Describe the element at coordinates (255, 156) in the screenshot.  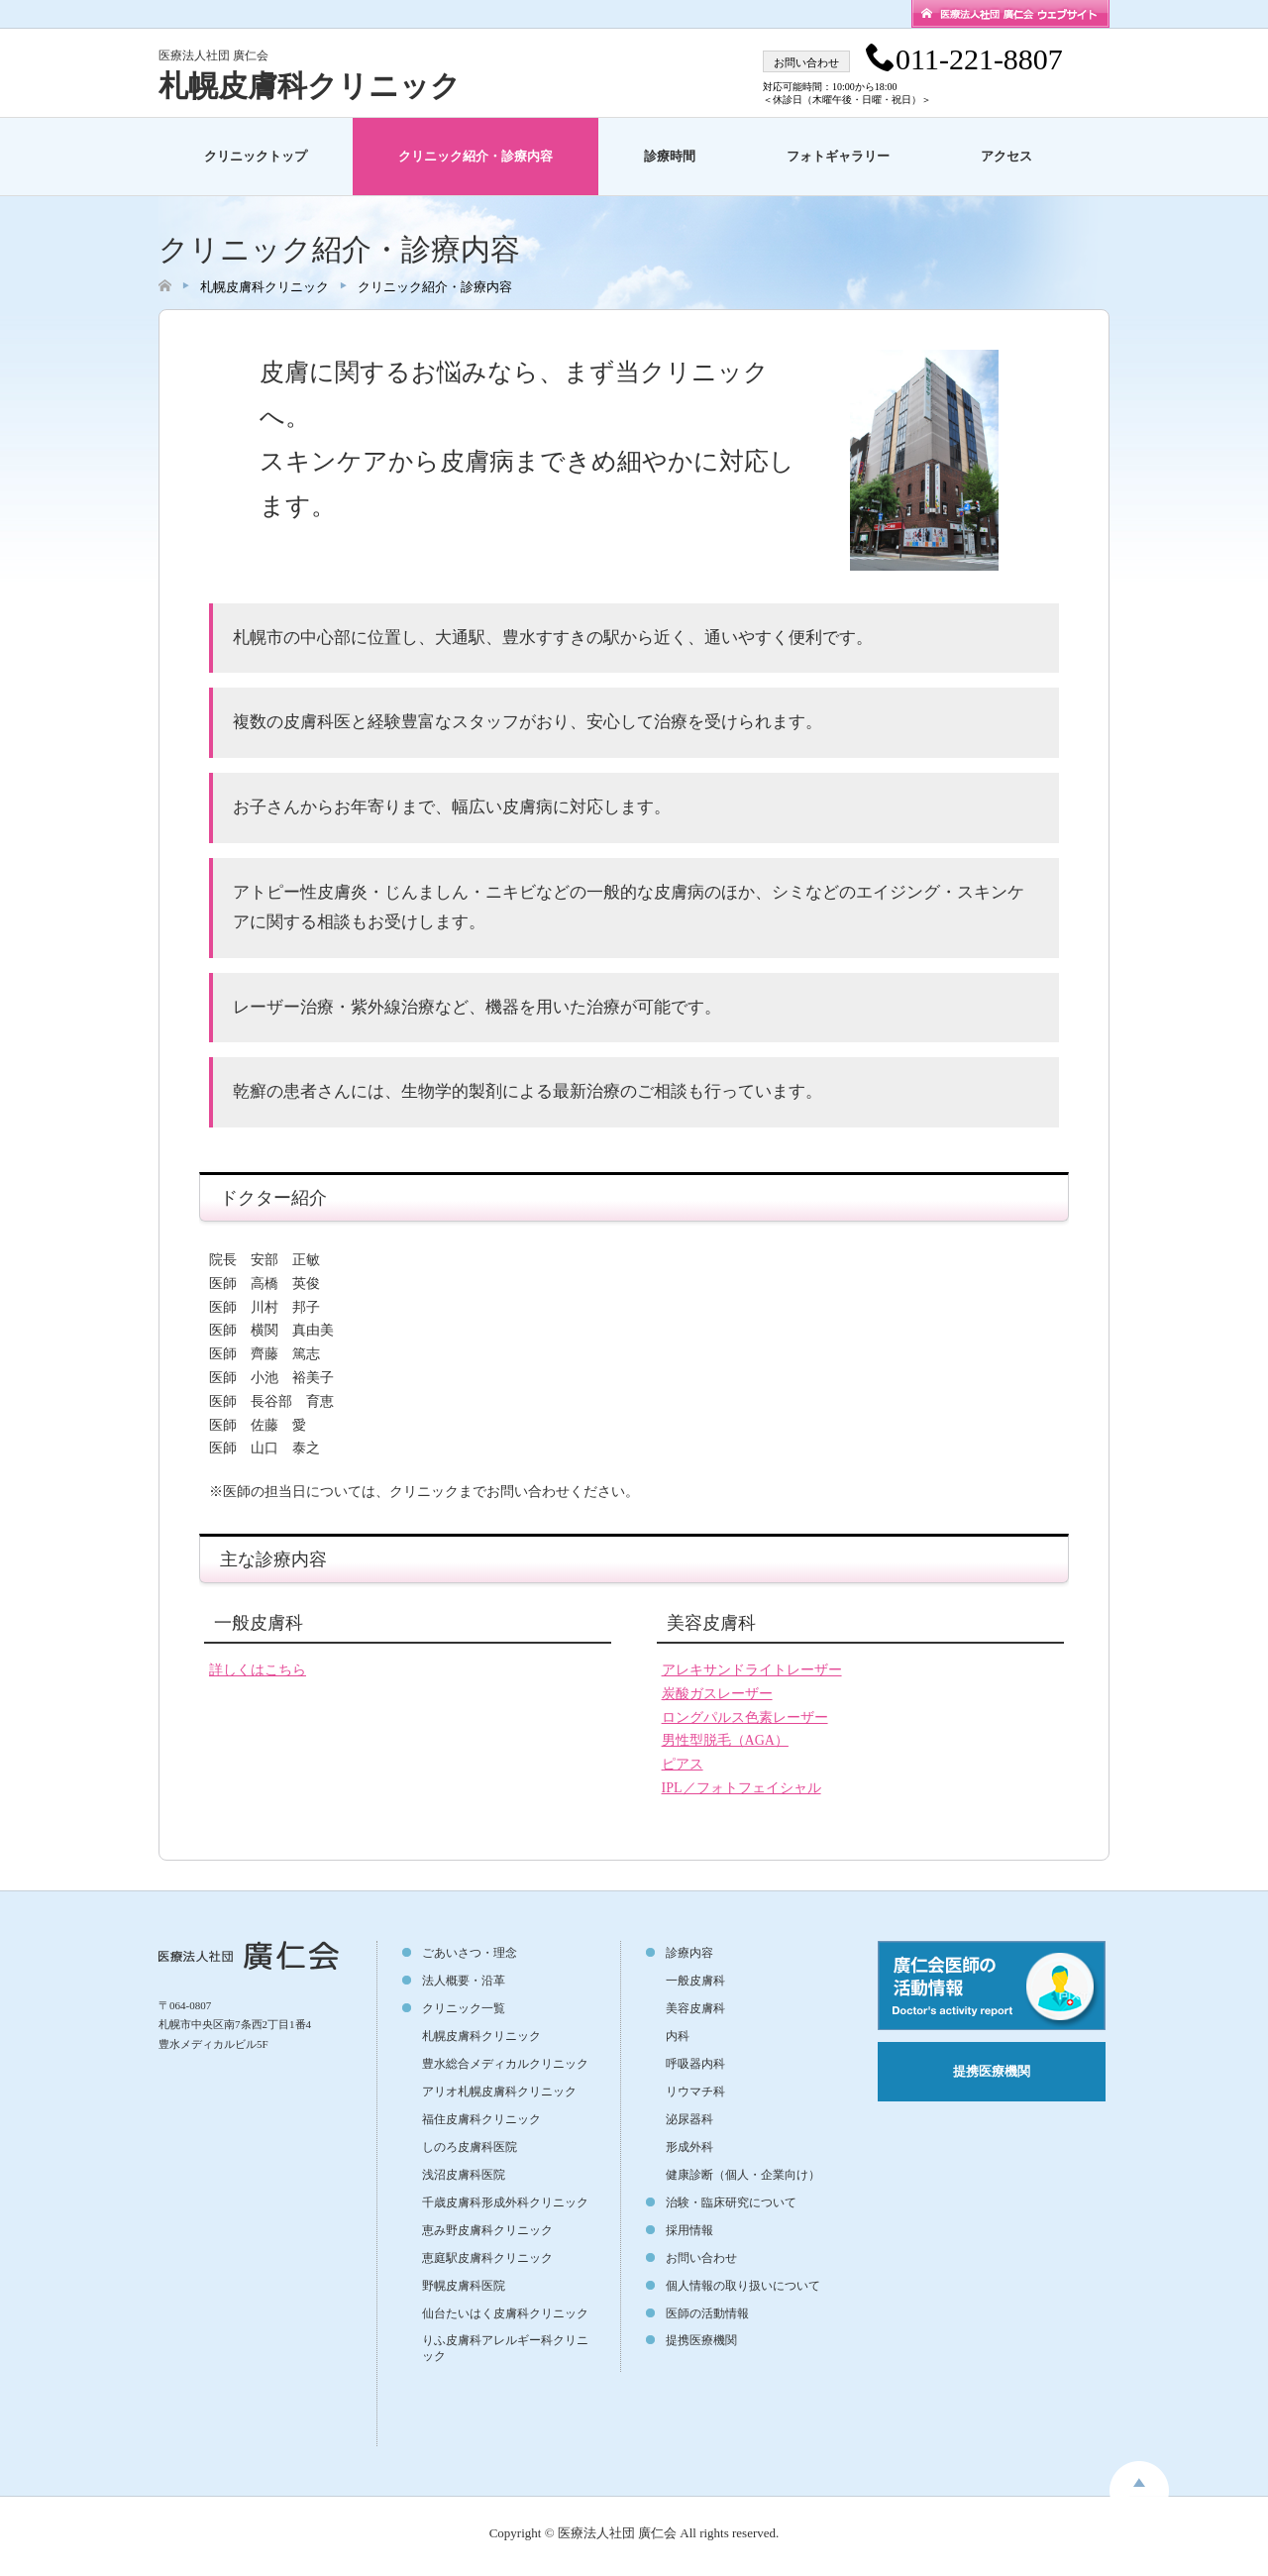
I see `クリニックトップ` at that location.